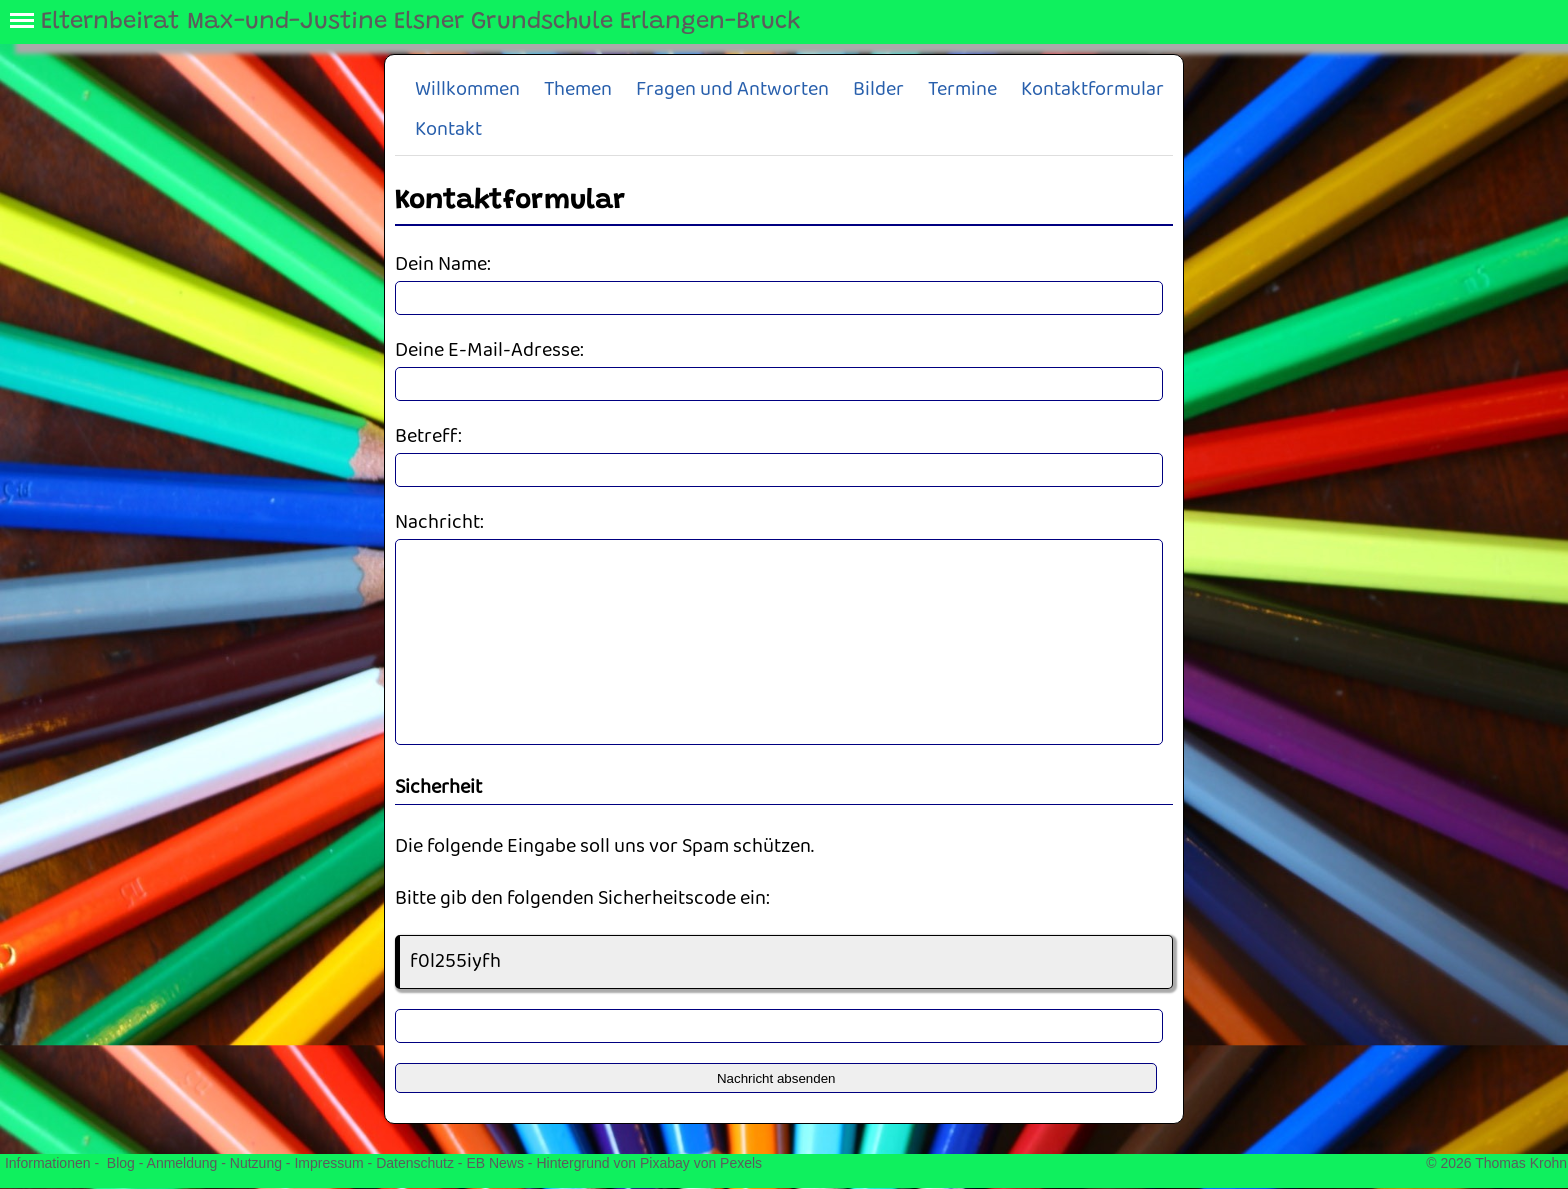  I want to click on Kontaktformular, so click(1092, 89).